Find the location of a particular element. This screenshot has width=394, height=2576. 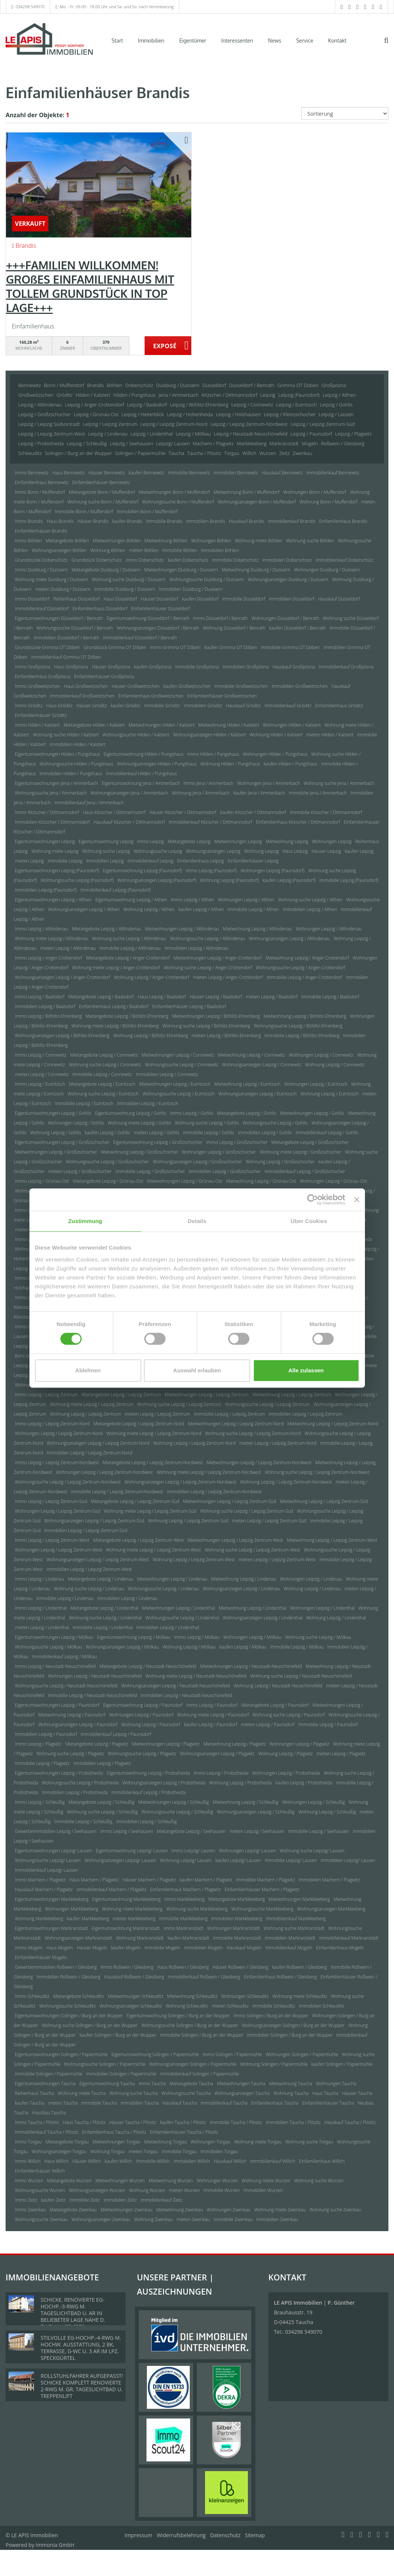

Immo Solingen / Papiermühle is located at coordinates (232, 2054).